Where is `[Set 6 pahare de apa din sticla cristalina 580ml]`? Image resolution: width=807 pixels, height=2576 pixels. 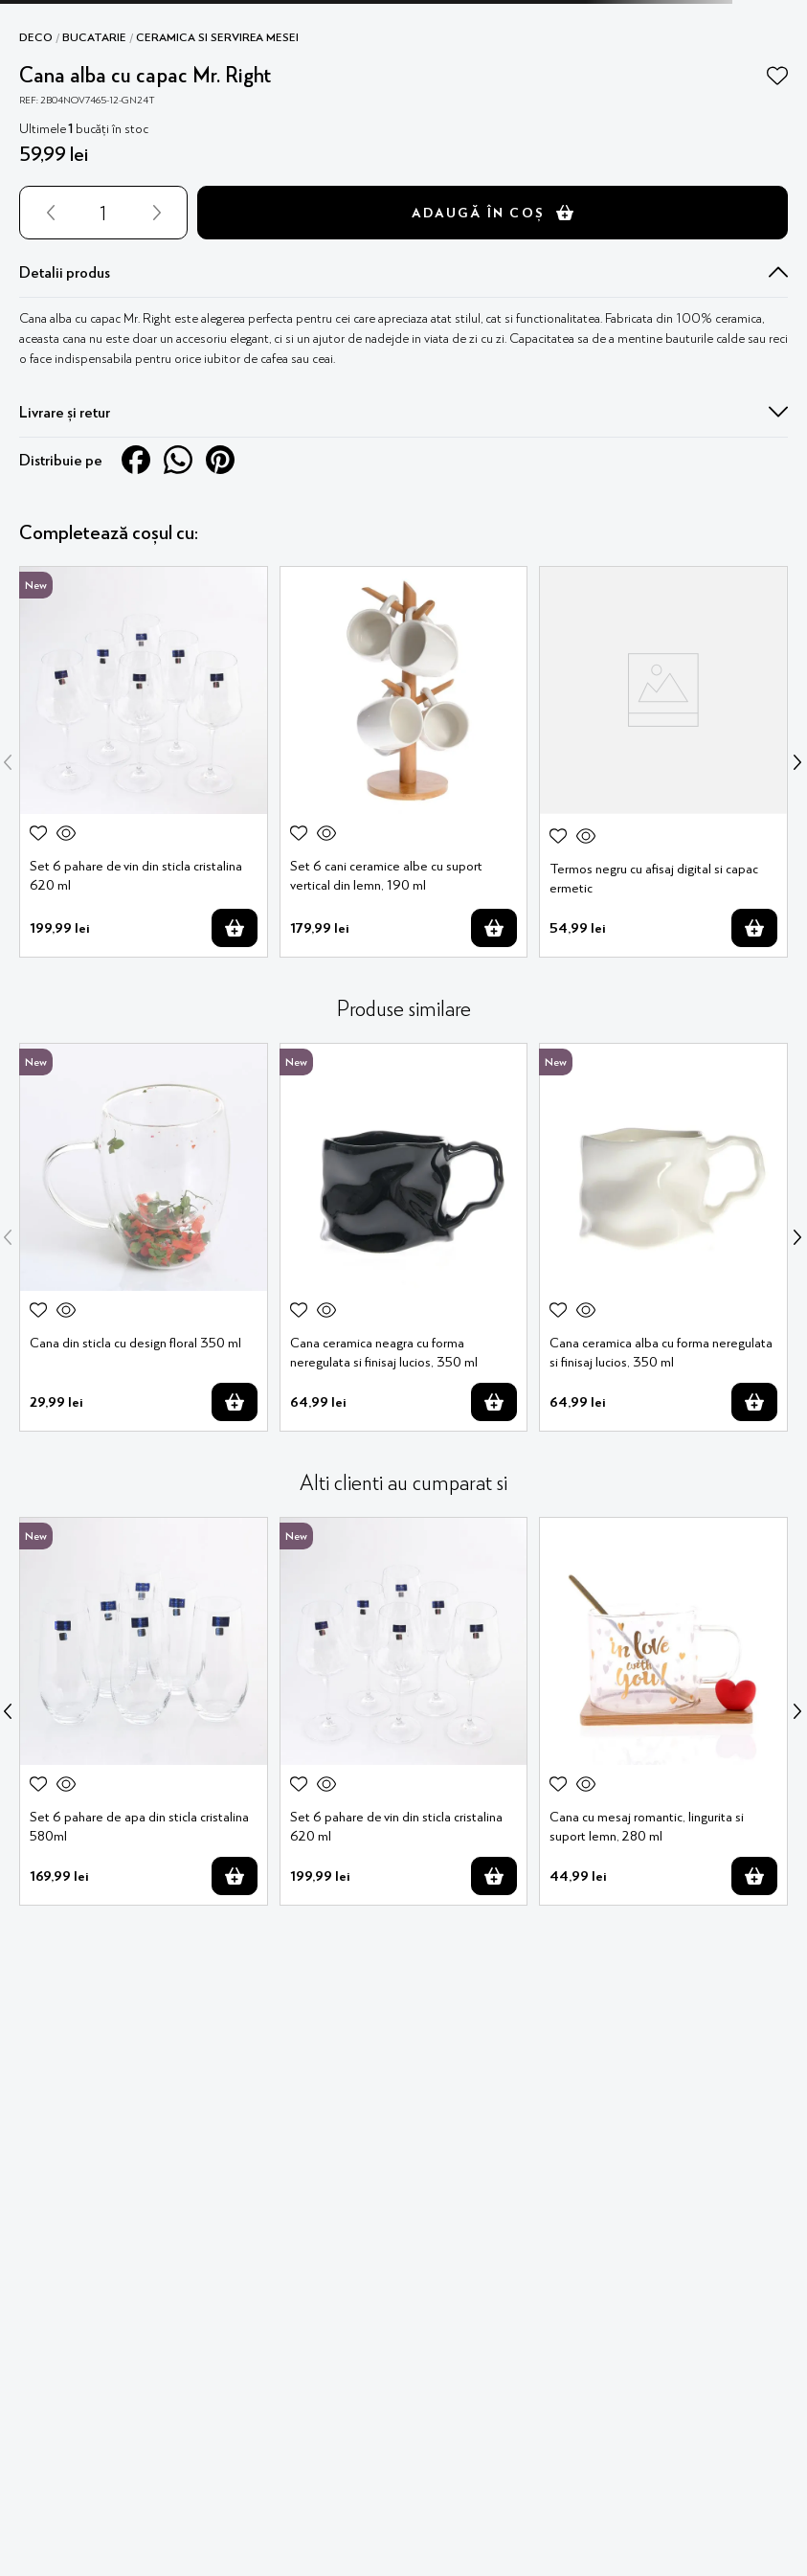 [Set 6 pahare de apa din sticla cristalina 580ml] is located at coordinates (143, 1711).